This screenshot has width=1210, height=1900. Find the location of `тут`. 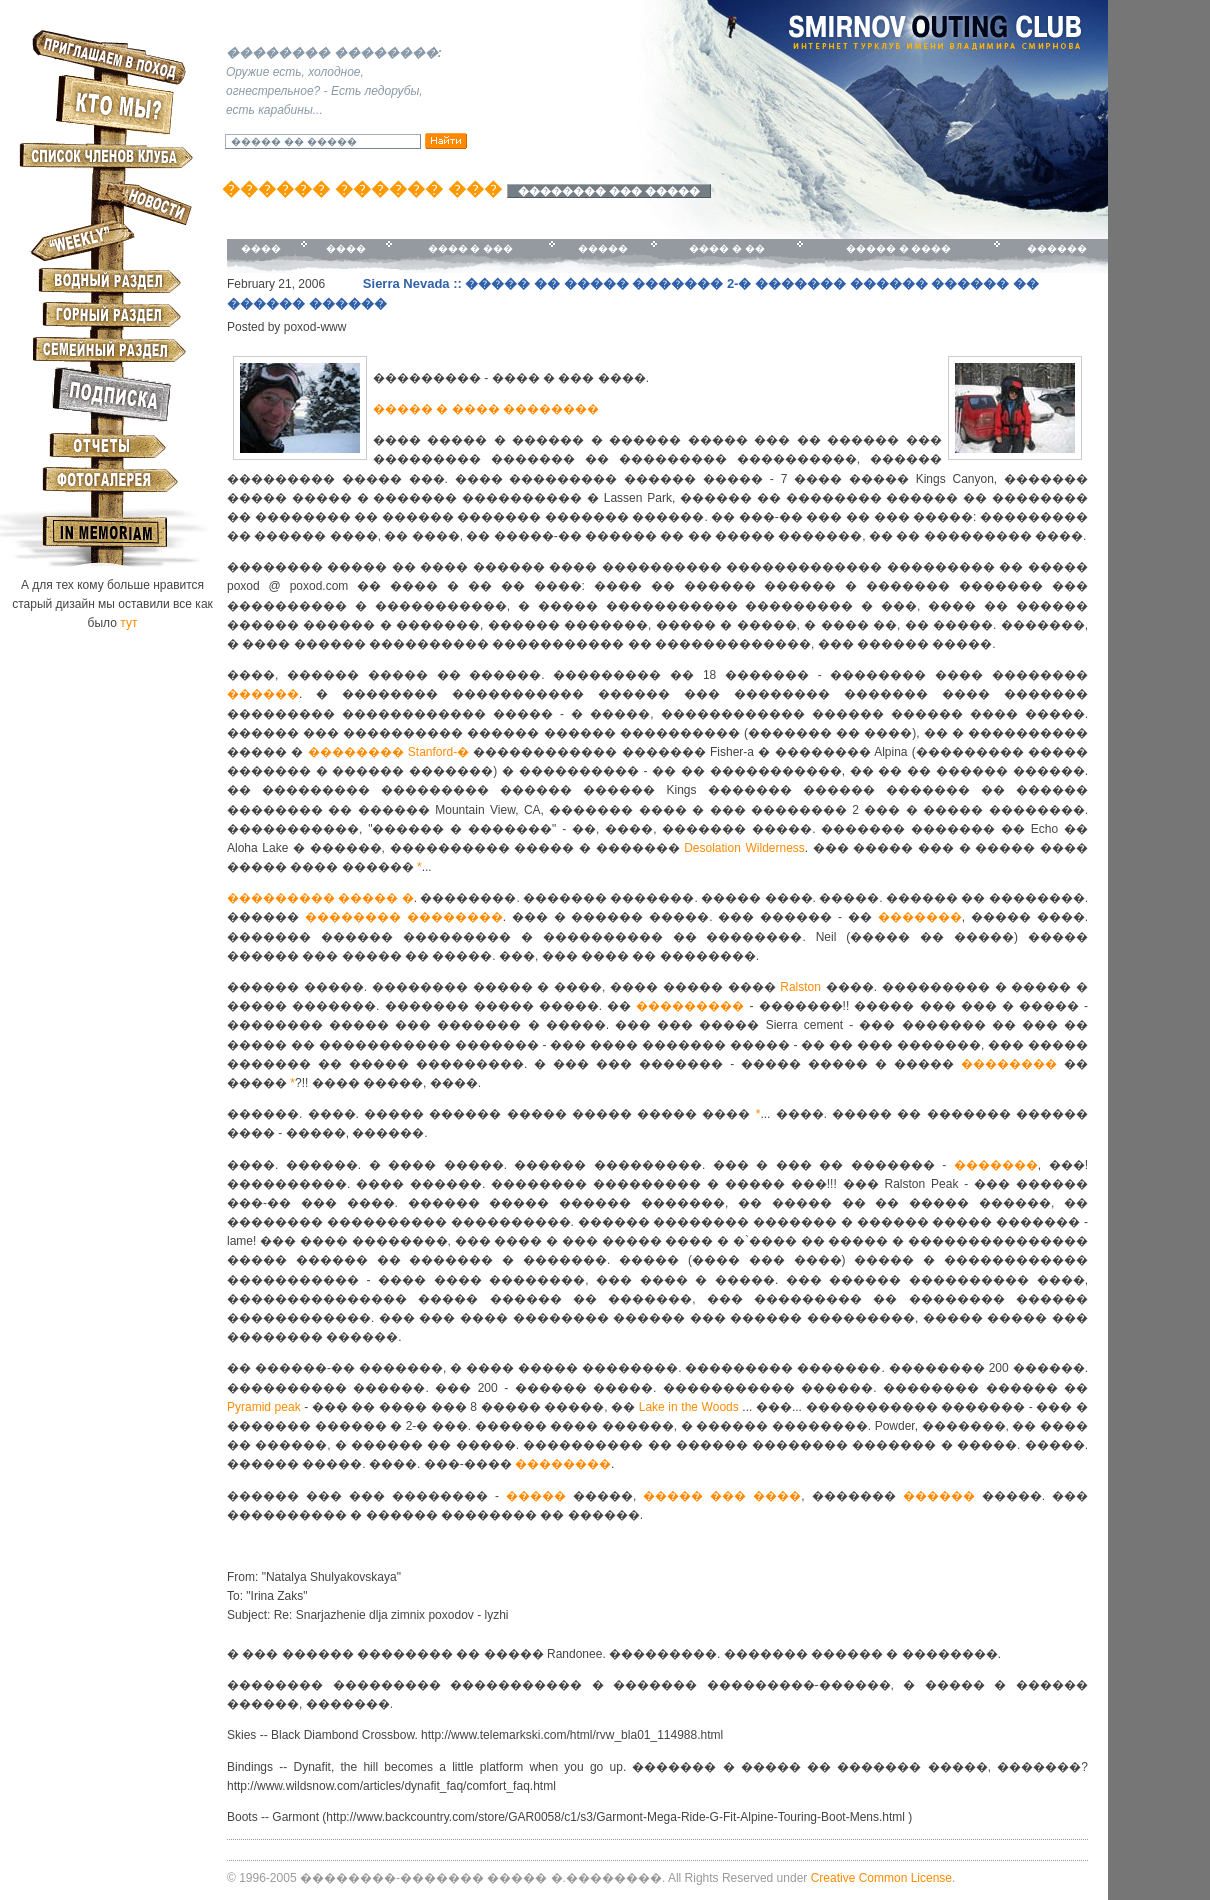

тут is located at coordinates (128, 623).